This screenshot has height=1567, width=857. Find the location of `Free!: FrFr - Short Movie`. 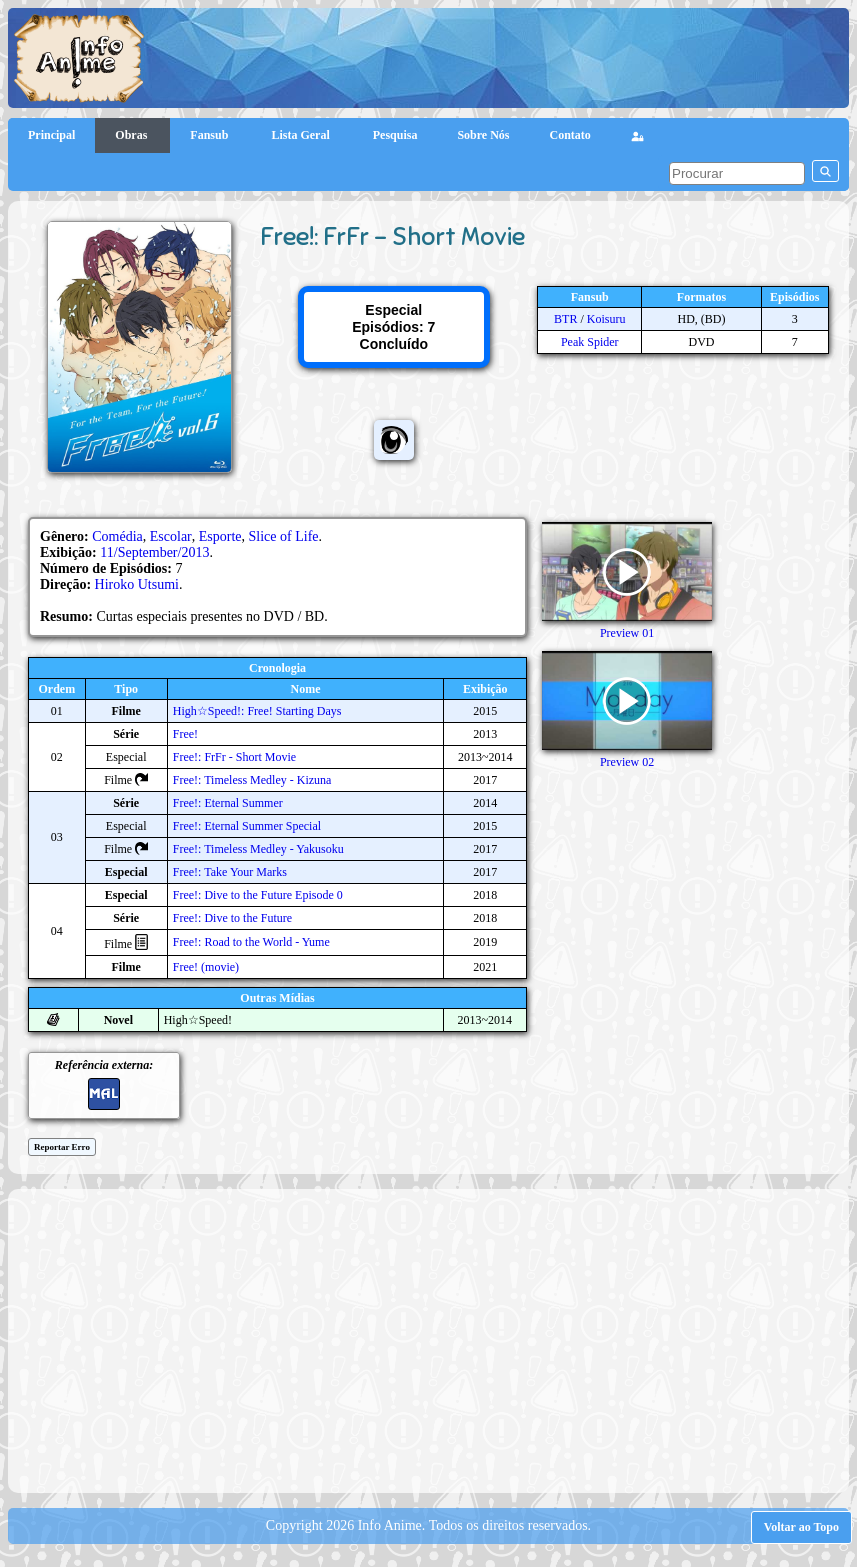

Free!: FrFr - Short Movie is located at coordinates (234, 757).